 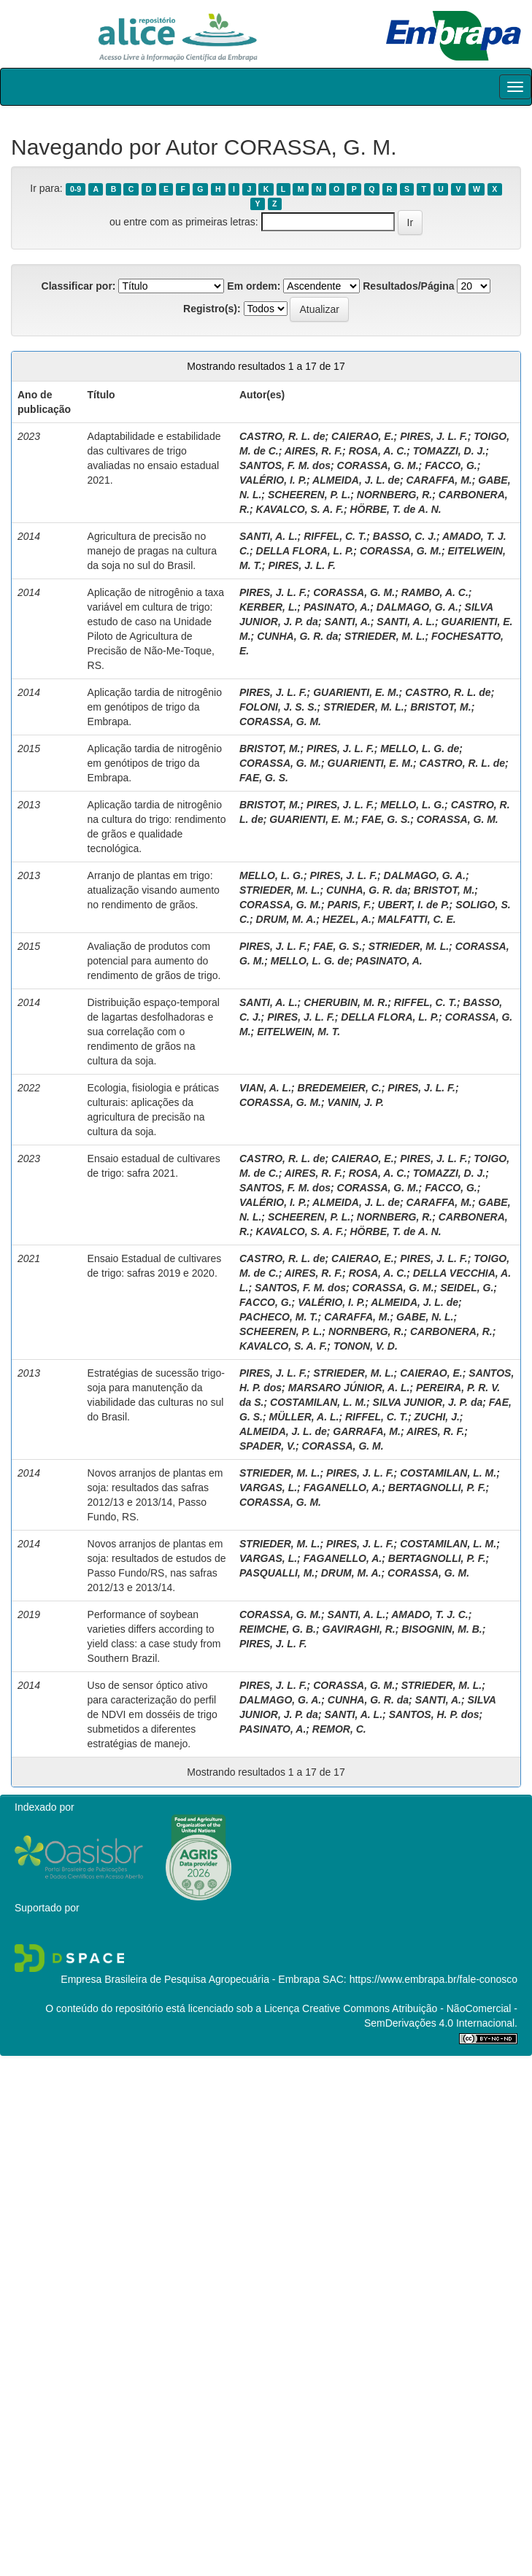 I want to click on STRIEDER, M. L., so click(x=384, y=636).